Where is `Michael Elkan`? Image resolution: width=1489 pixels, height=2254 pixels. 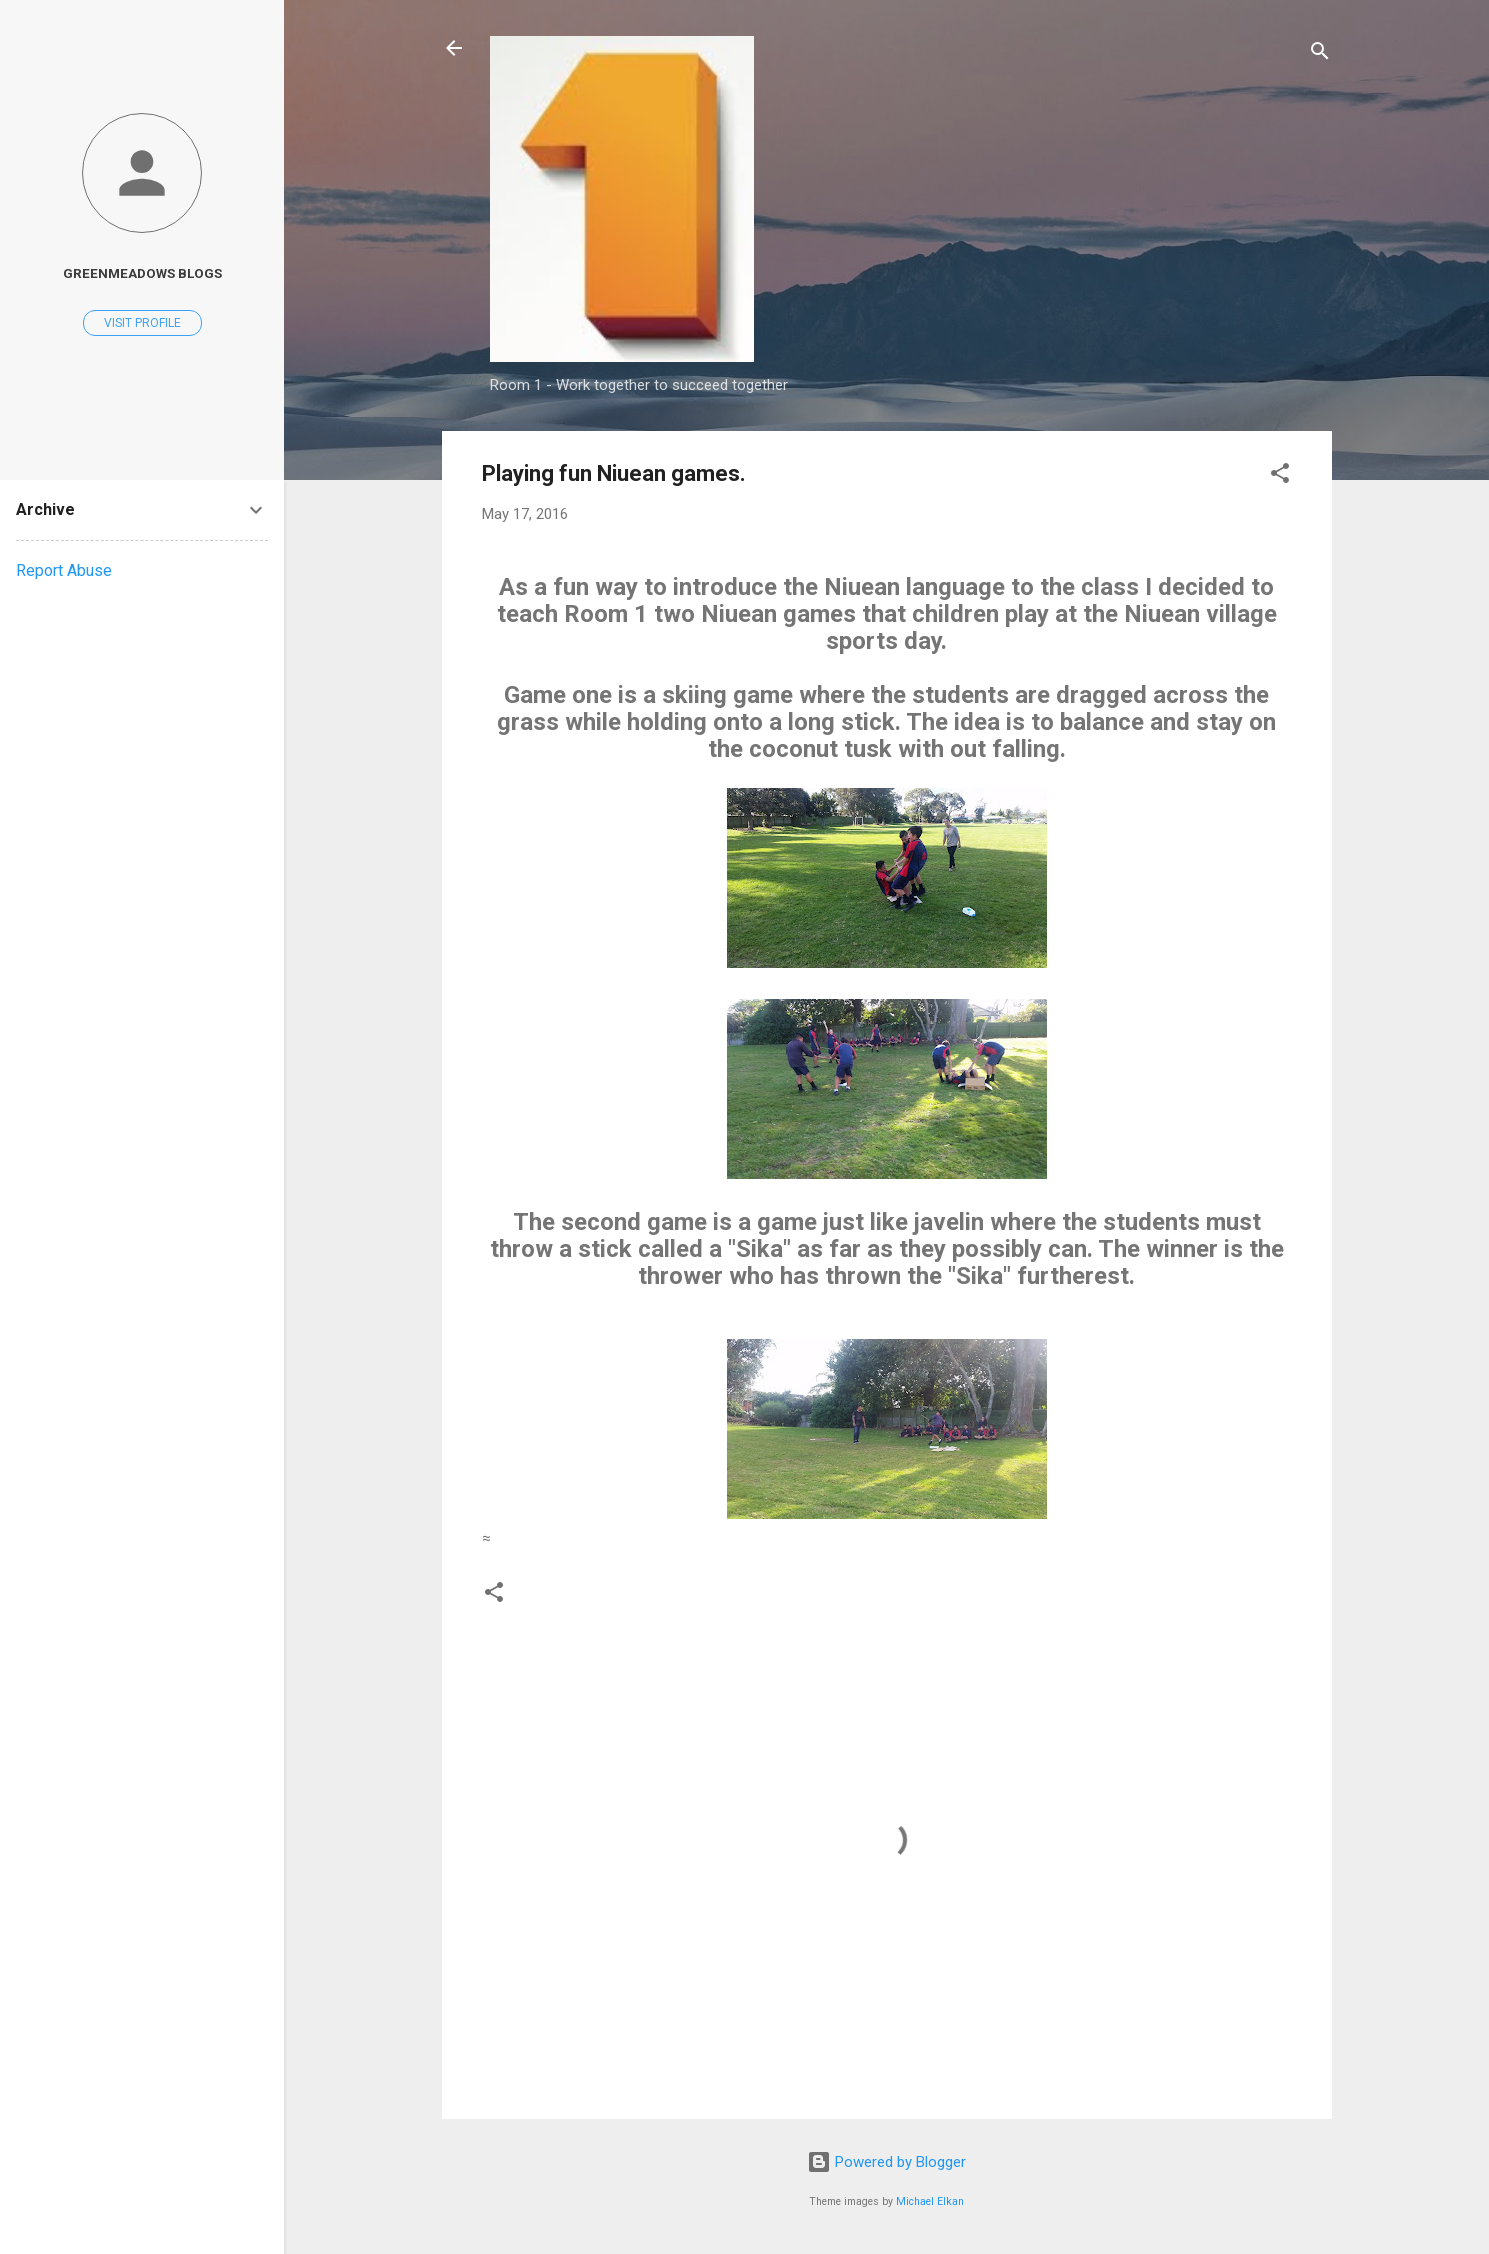
Michael Elkan is located at coordinates (930, 2201).